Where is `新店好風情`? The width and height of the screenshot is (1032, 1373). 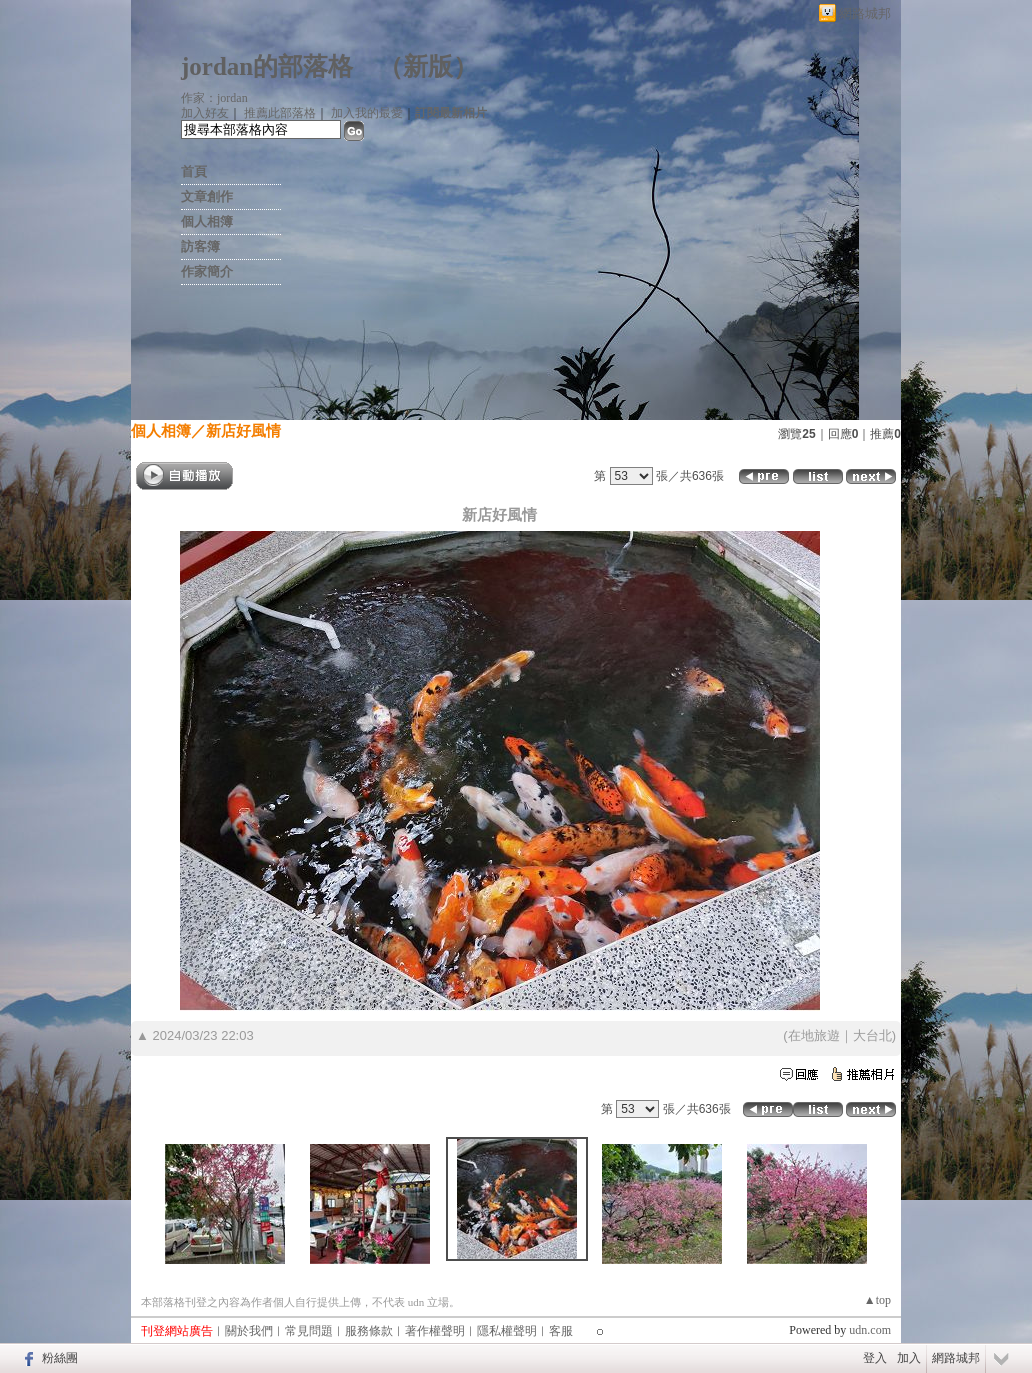 新店好風情 is located at coordinates (243, 430).